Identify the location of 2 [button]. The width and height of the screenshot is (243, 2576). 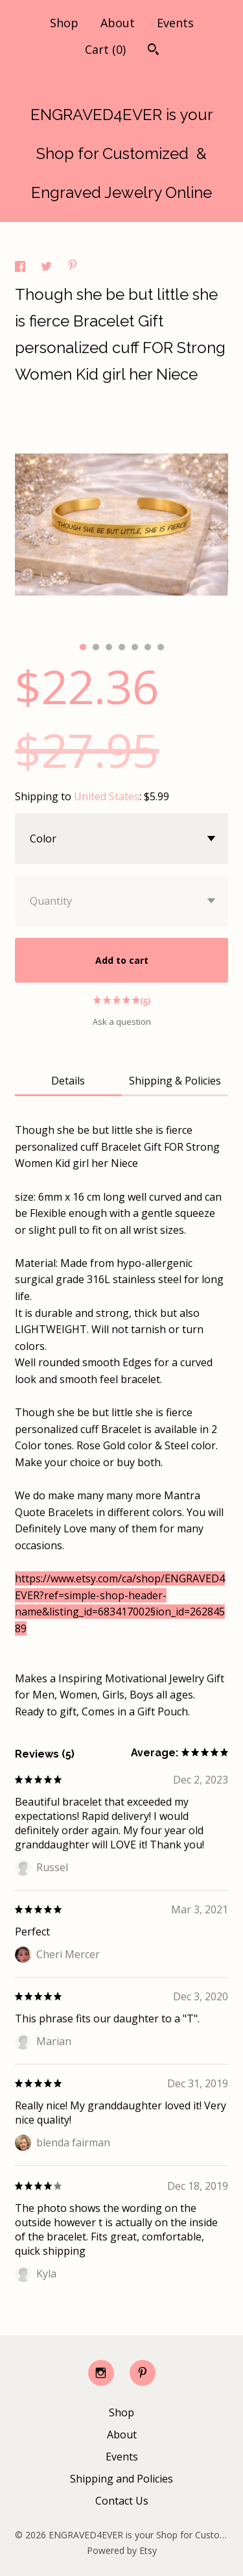
(96, 647).